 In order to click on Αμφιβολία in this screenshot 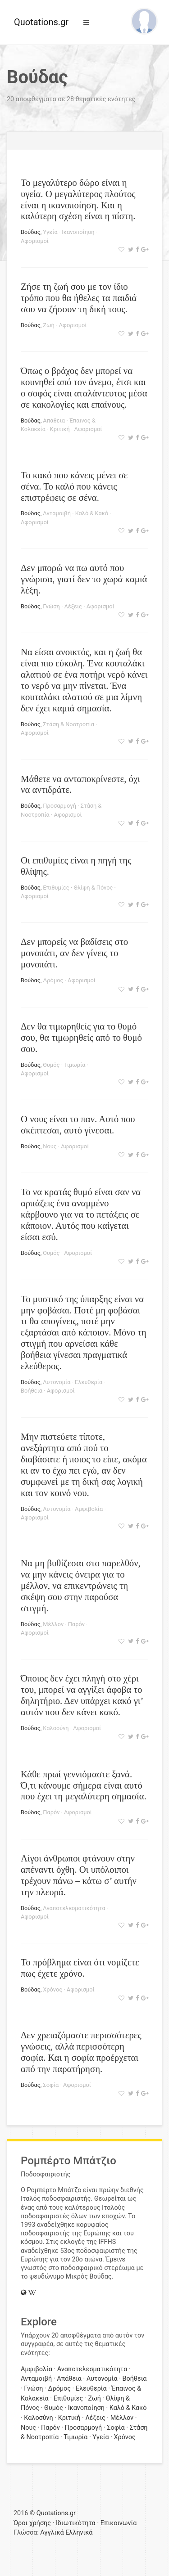, I will do `click(89, 1509)`.